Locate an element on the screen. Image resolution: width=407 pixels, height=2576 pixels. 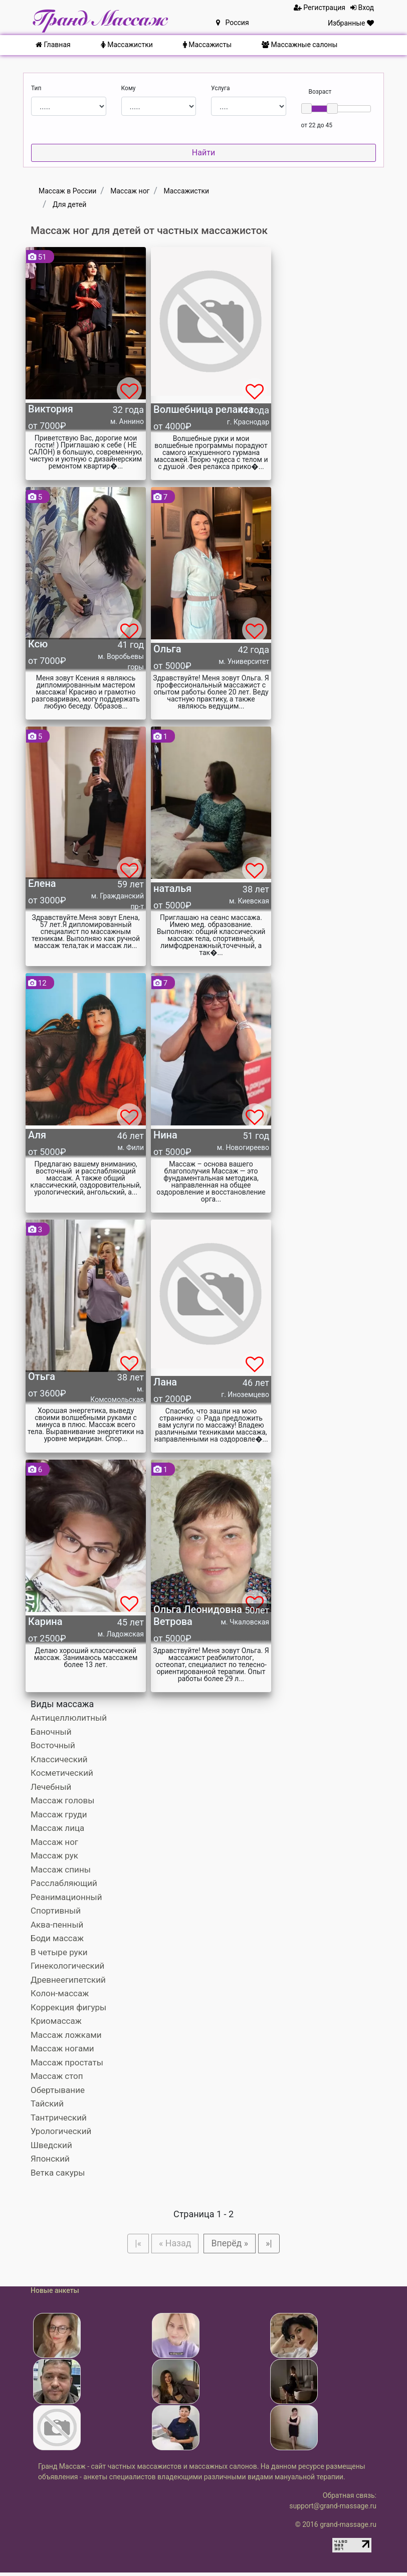
Тантрический is located at coordinates (59, 2118).